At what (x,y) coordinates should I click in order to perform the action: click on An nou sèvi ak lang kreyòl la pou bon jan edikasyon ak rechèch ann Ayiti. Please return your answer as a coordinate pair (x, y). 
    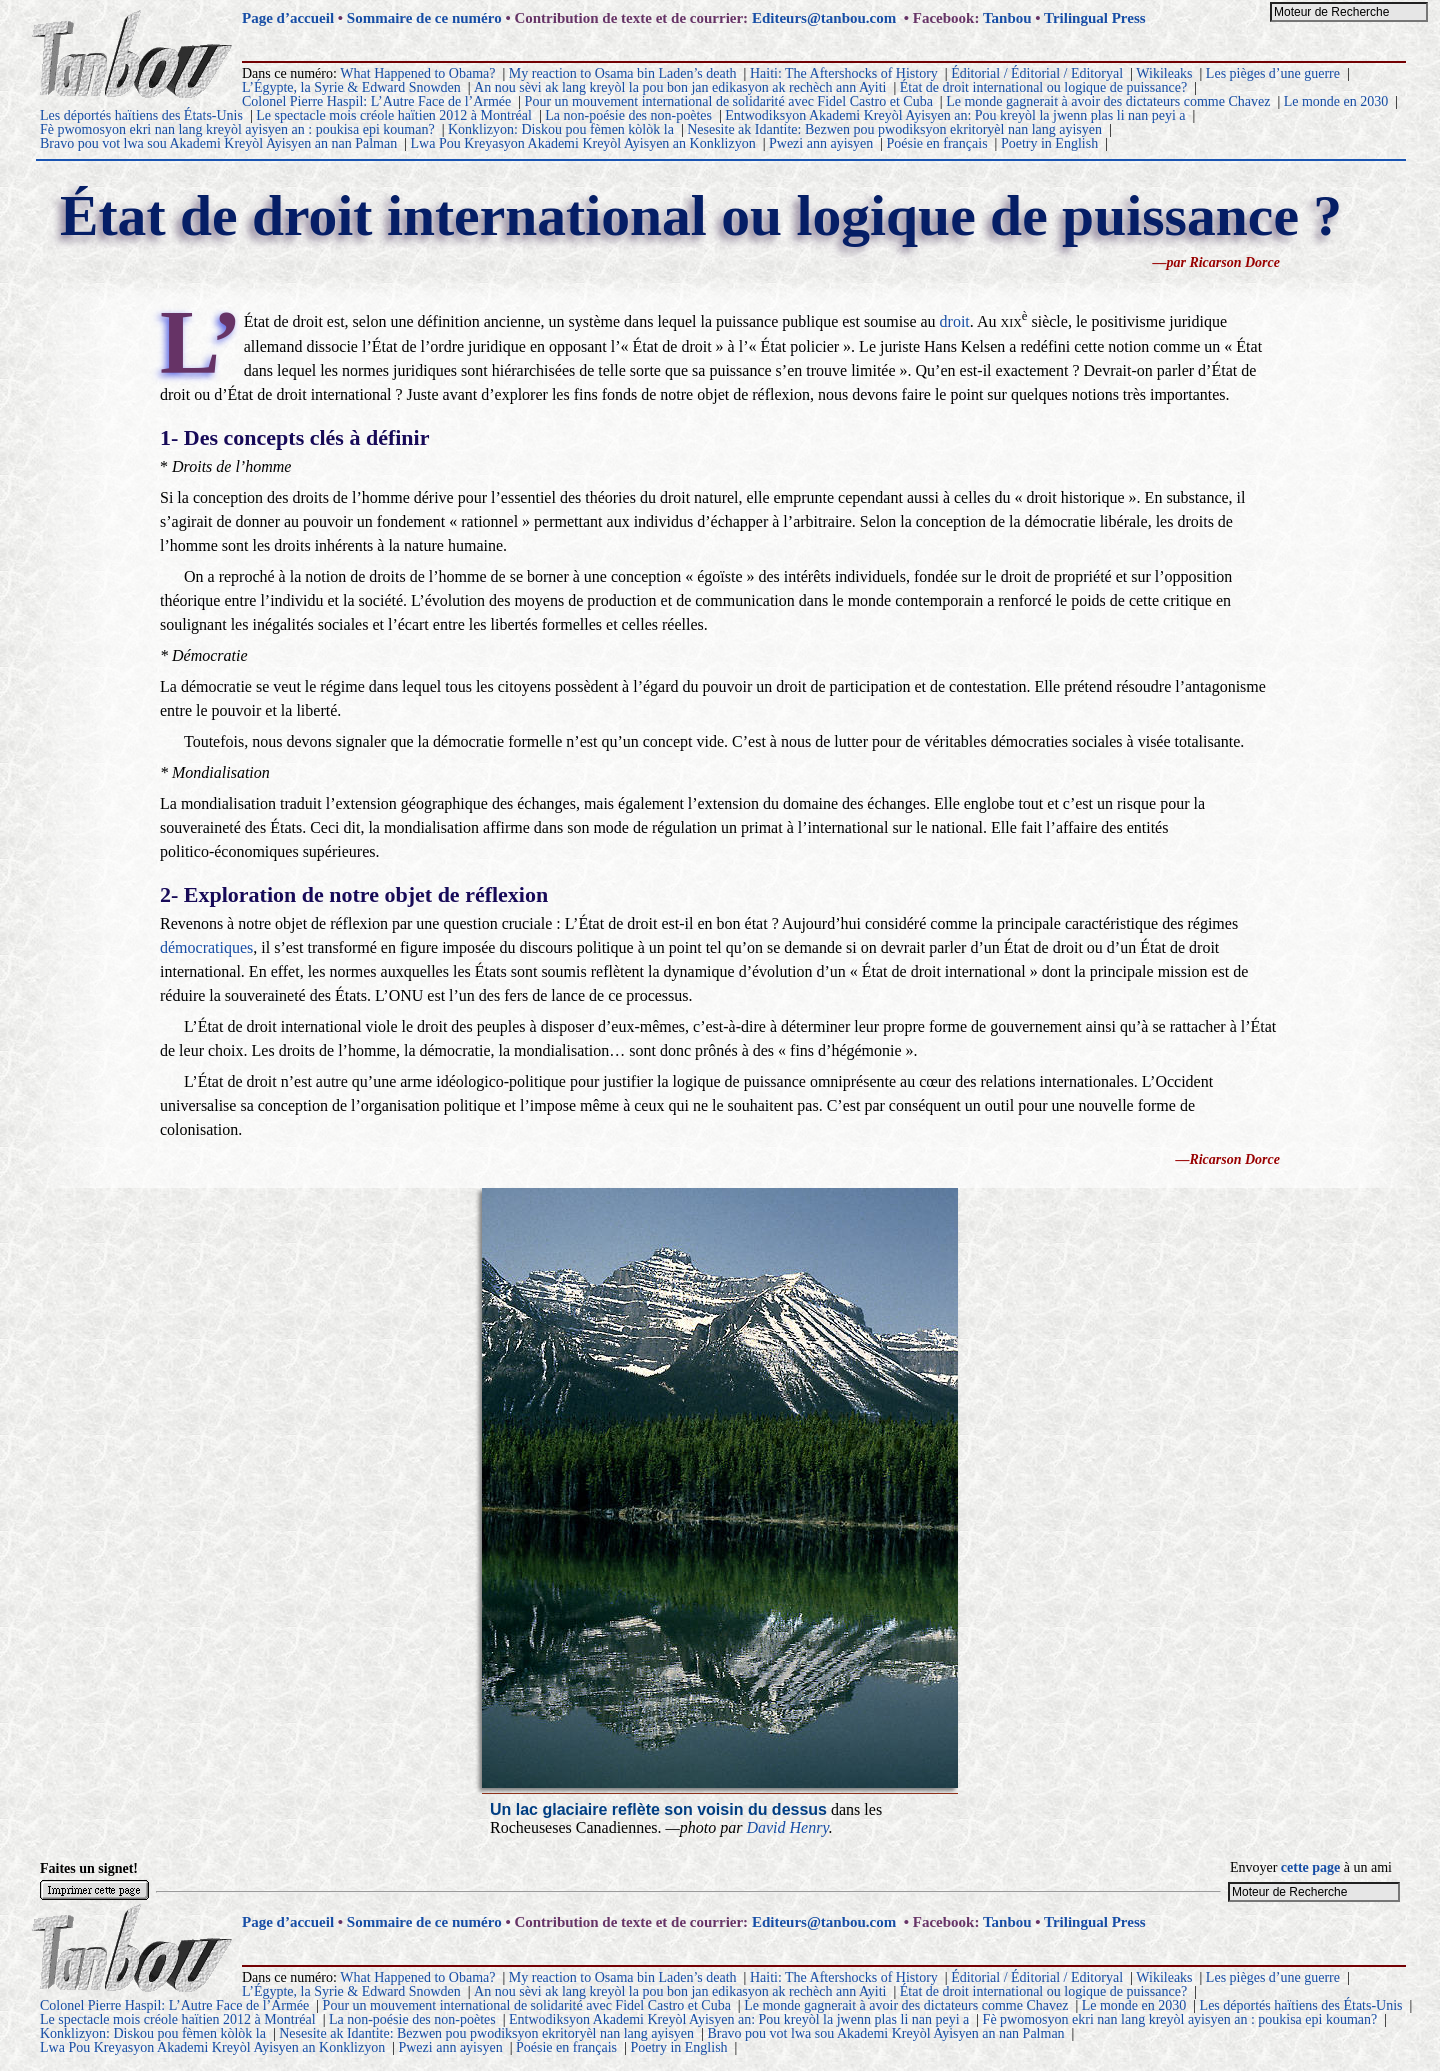
    Looking at the image, I should click on (680, 87).